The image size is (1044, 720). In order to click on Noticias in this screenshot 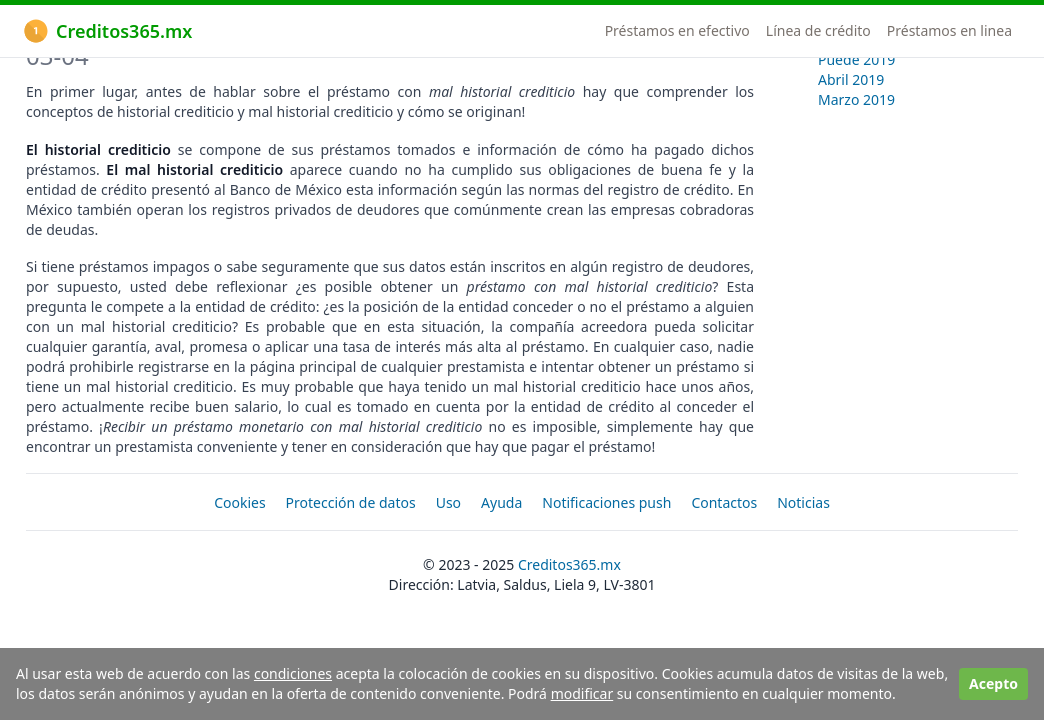, I will do `click(803, 502)`.